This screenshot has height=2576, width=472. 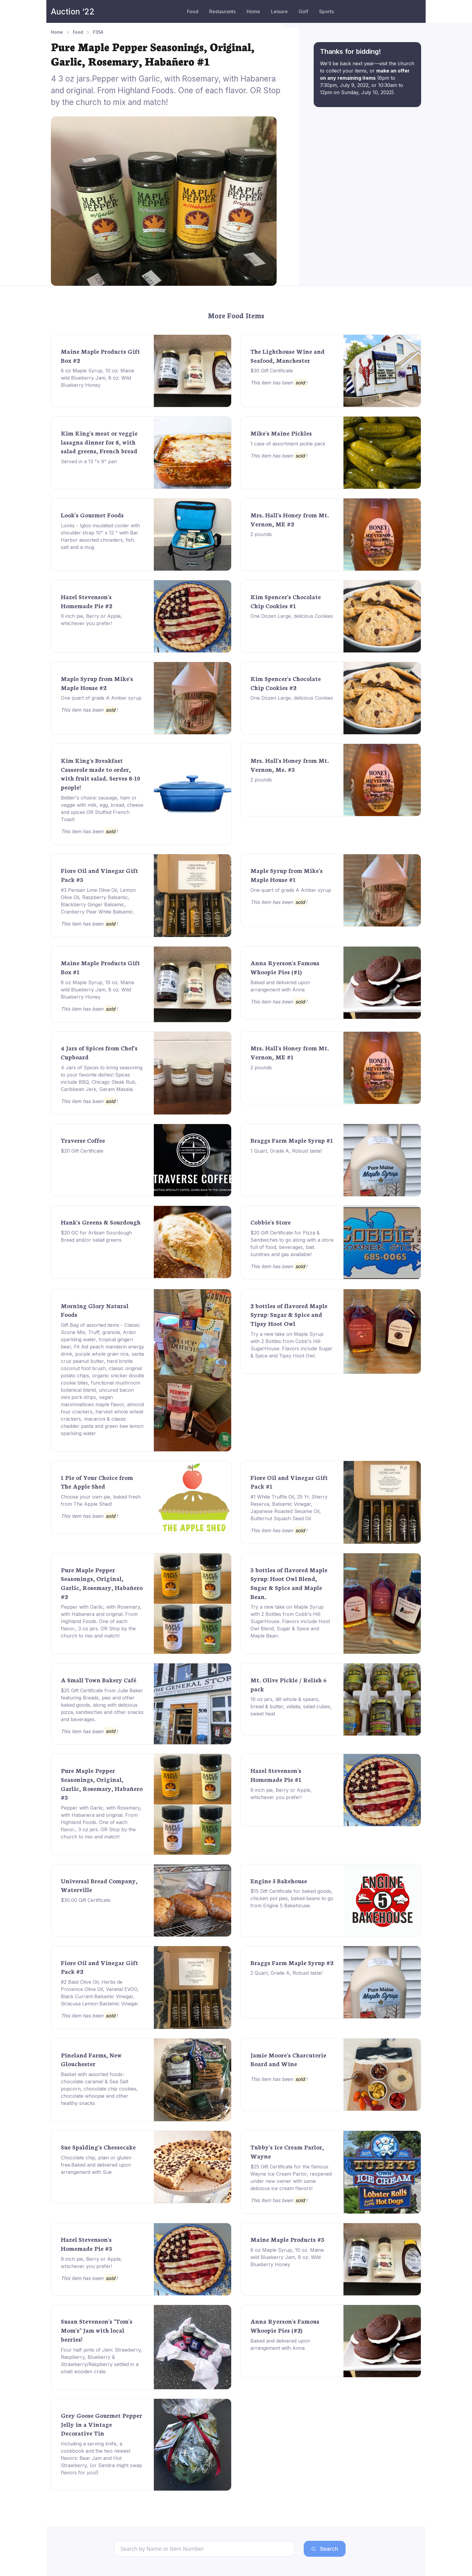 I want to click on 1 Pie of Your Choice from The Apple Shed, so click(x=97, y=1481).